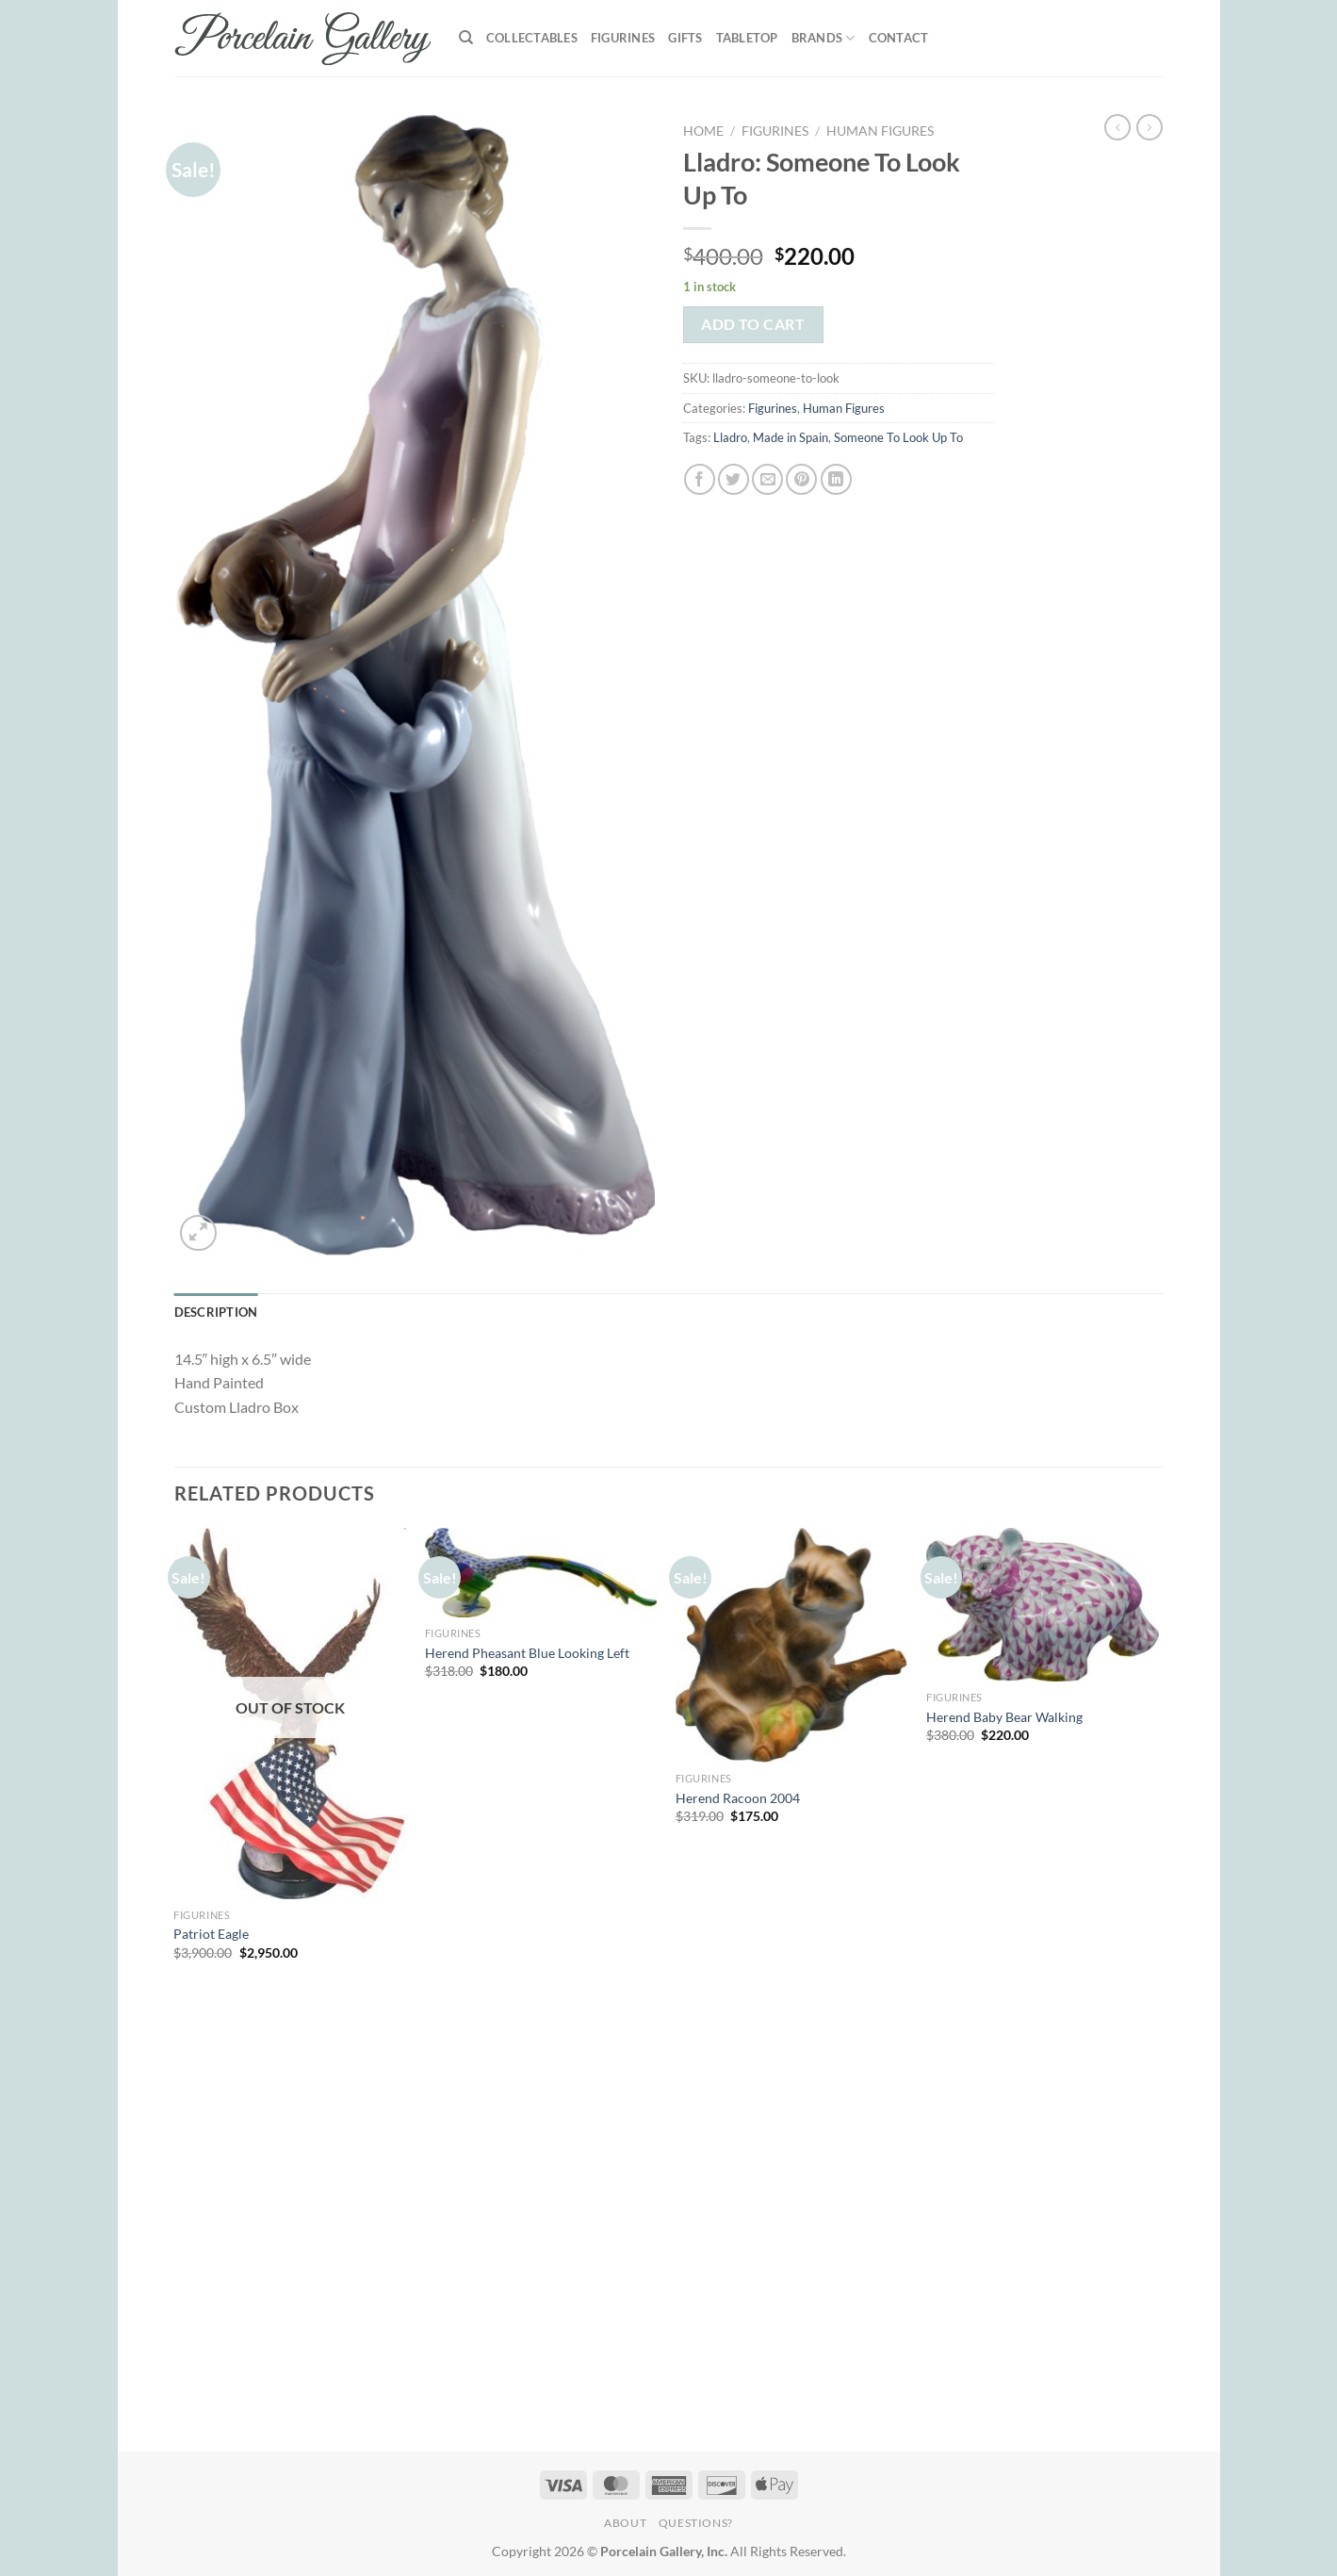 The width and height of the screenshot is (1337, 2576). What do you see at coordinates (696, 2523) in the screenshot?
I see `Questions?` at bounding box center [696, 2523].